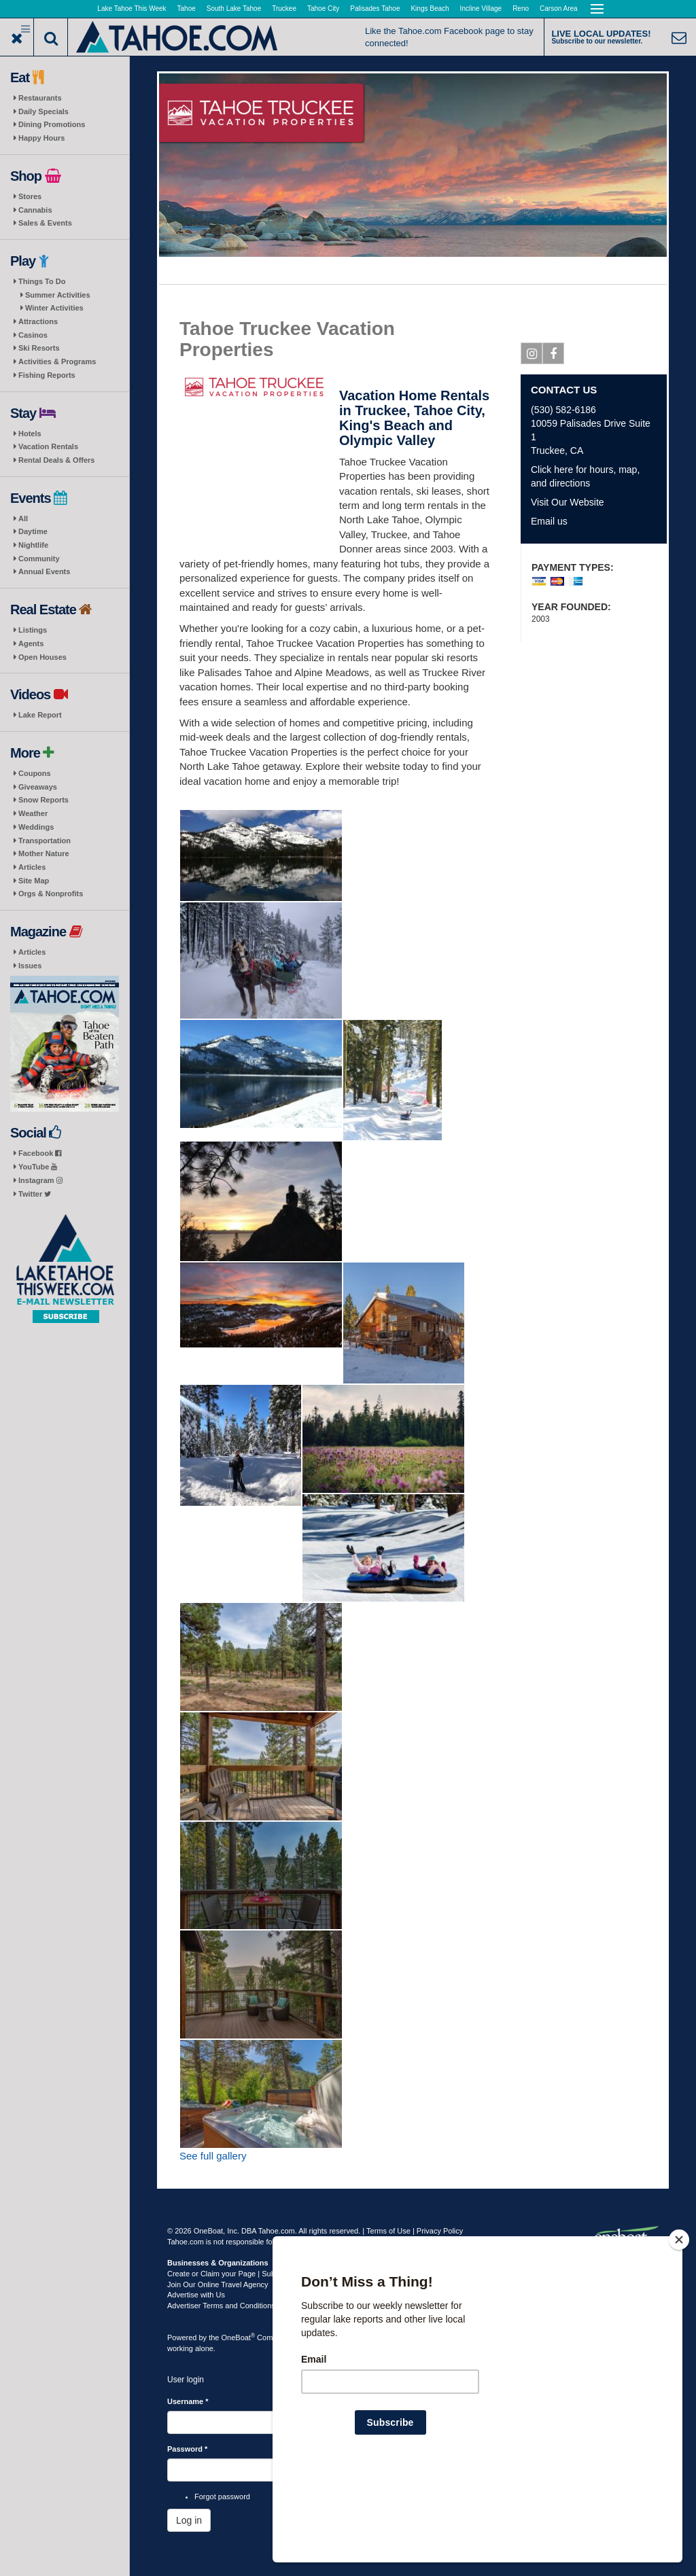 The image size is (696, 2576). I want to click on Incline Village, so click(481, 8).